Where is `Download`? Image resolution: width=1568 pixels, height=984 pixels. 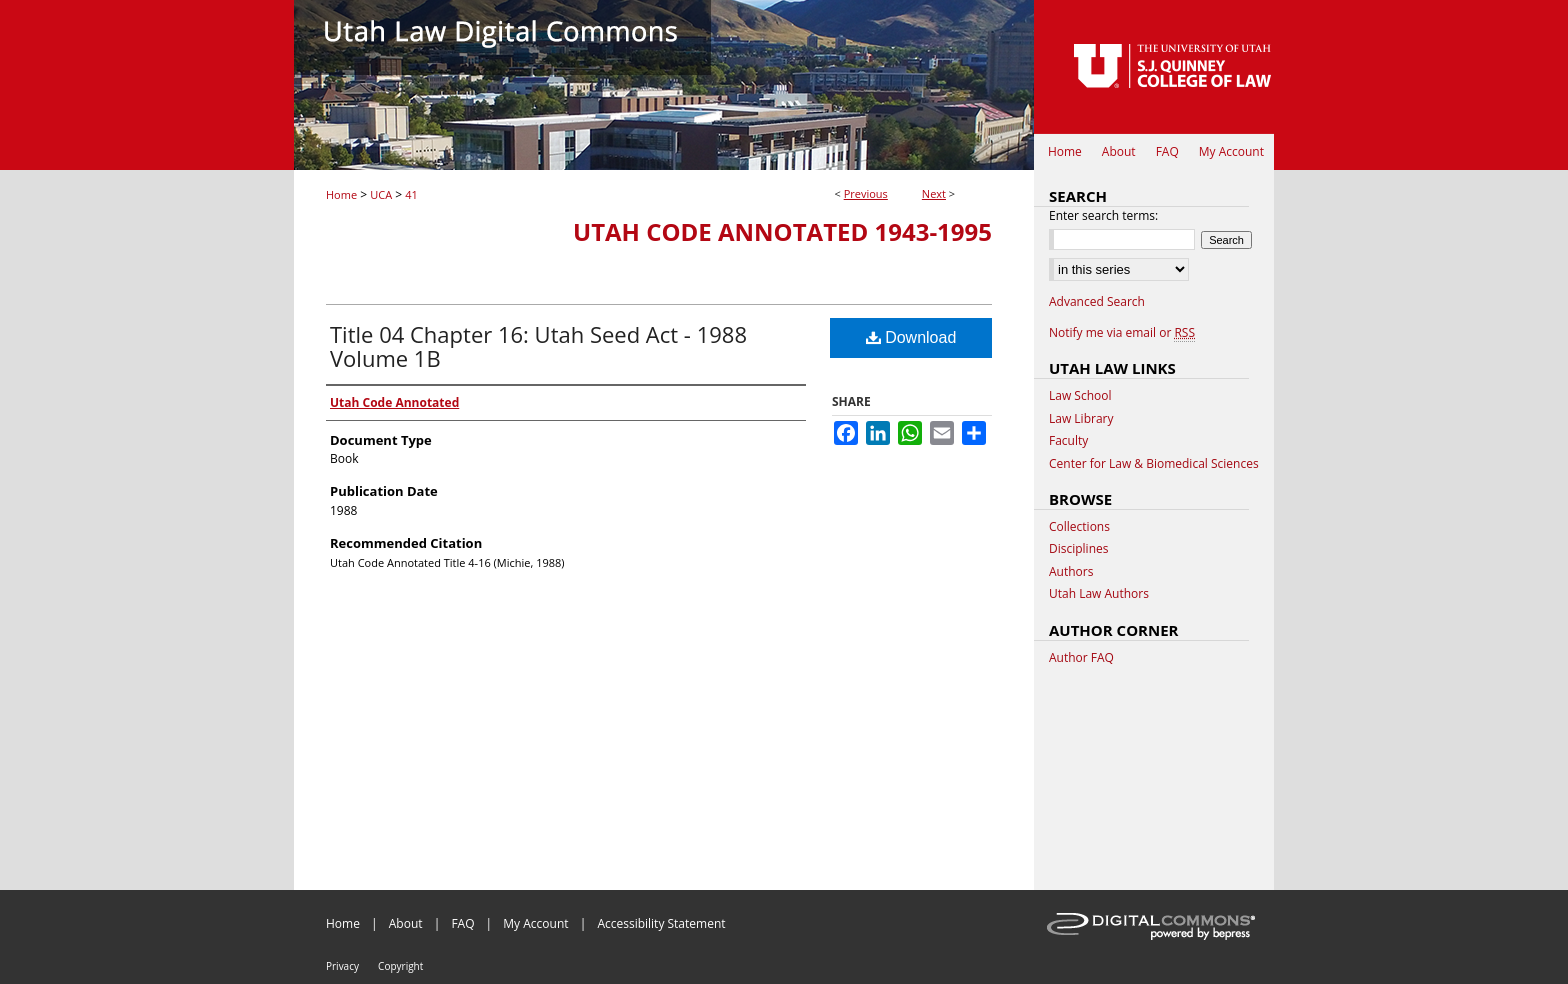
Download is located at coordinates (911, 337).